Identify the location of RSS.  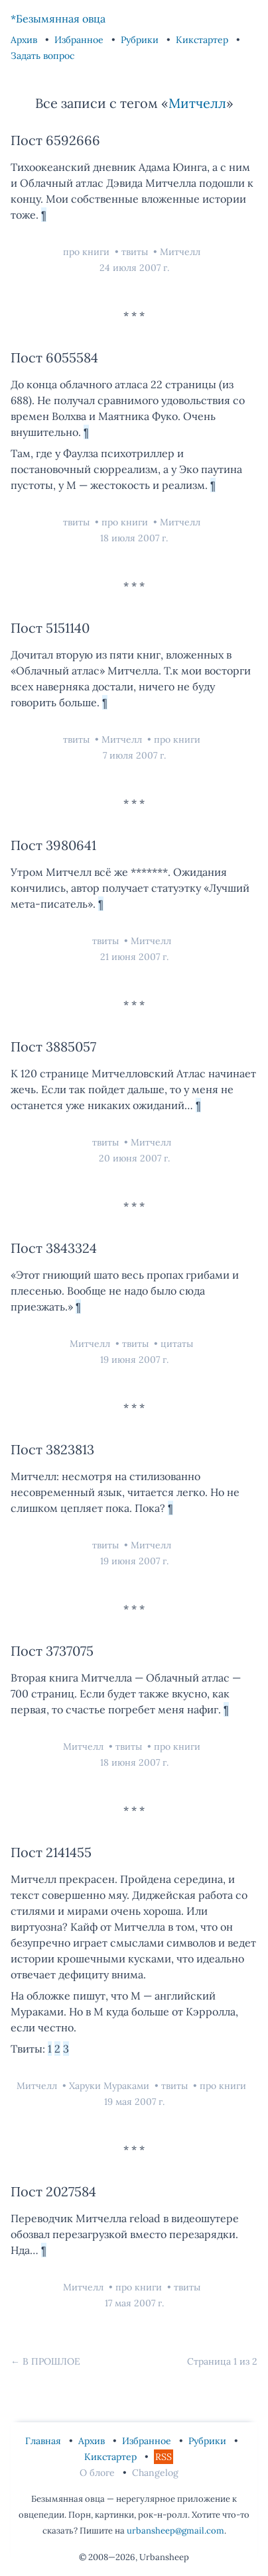
(163, 2457).